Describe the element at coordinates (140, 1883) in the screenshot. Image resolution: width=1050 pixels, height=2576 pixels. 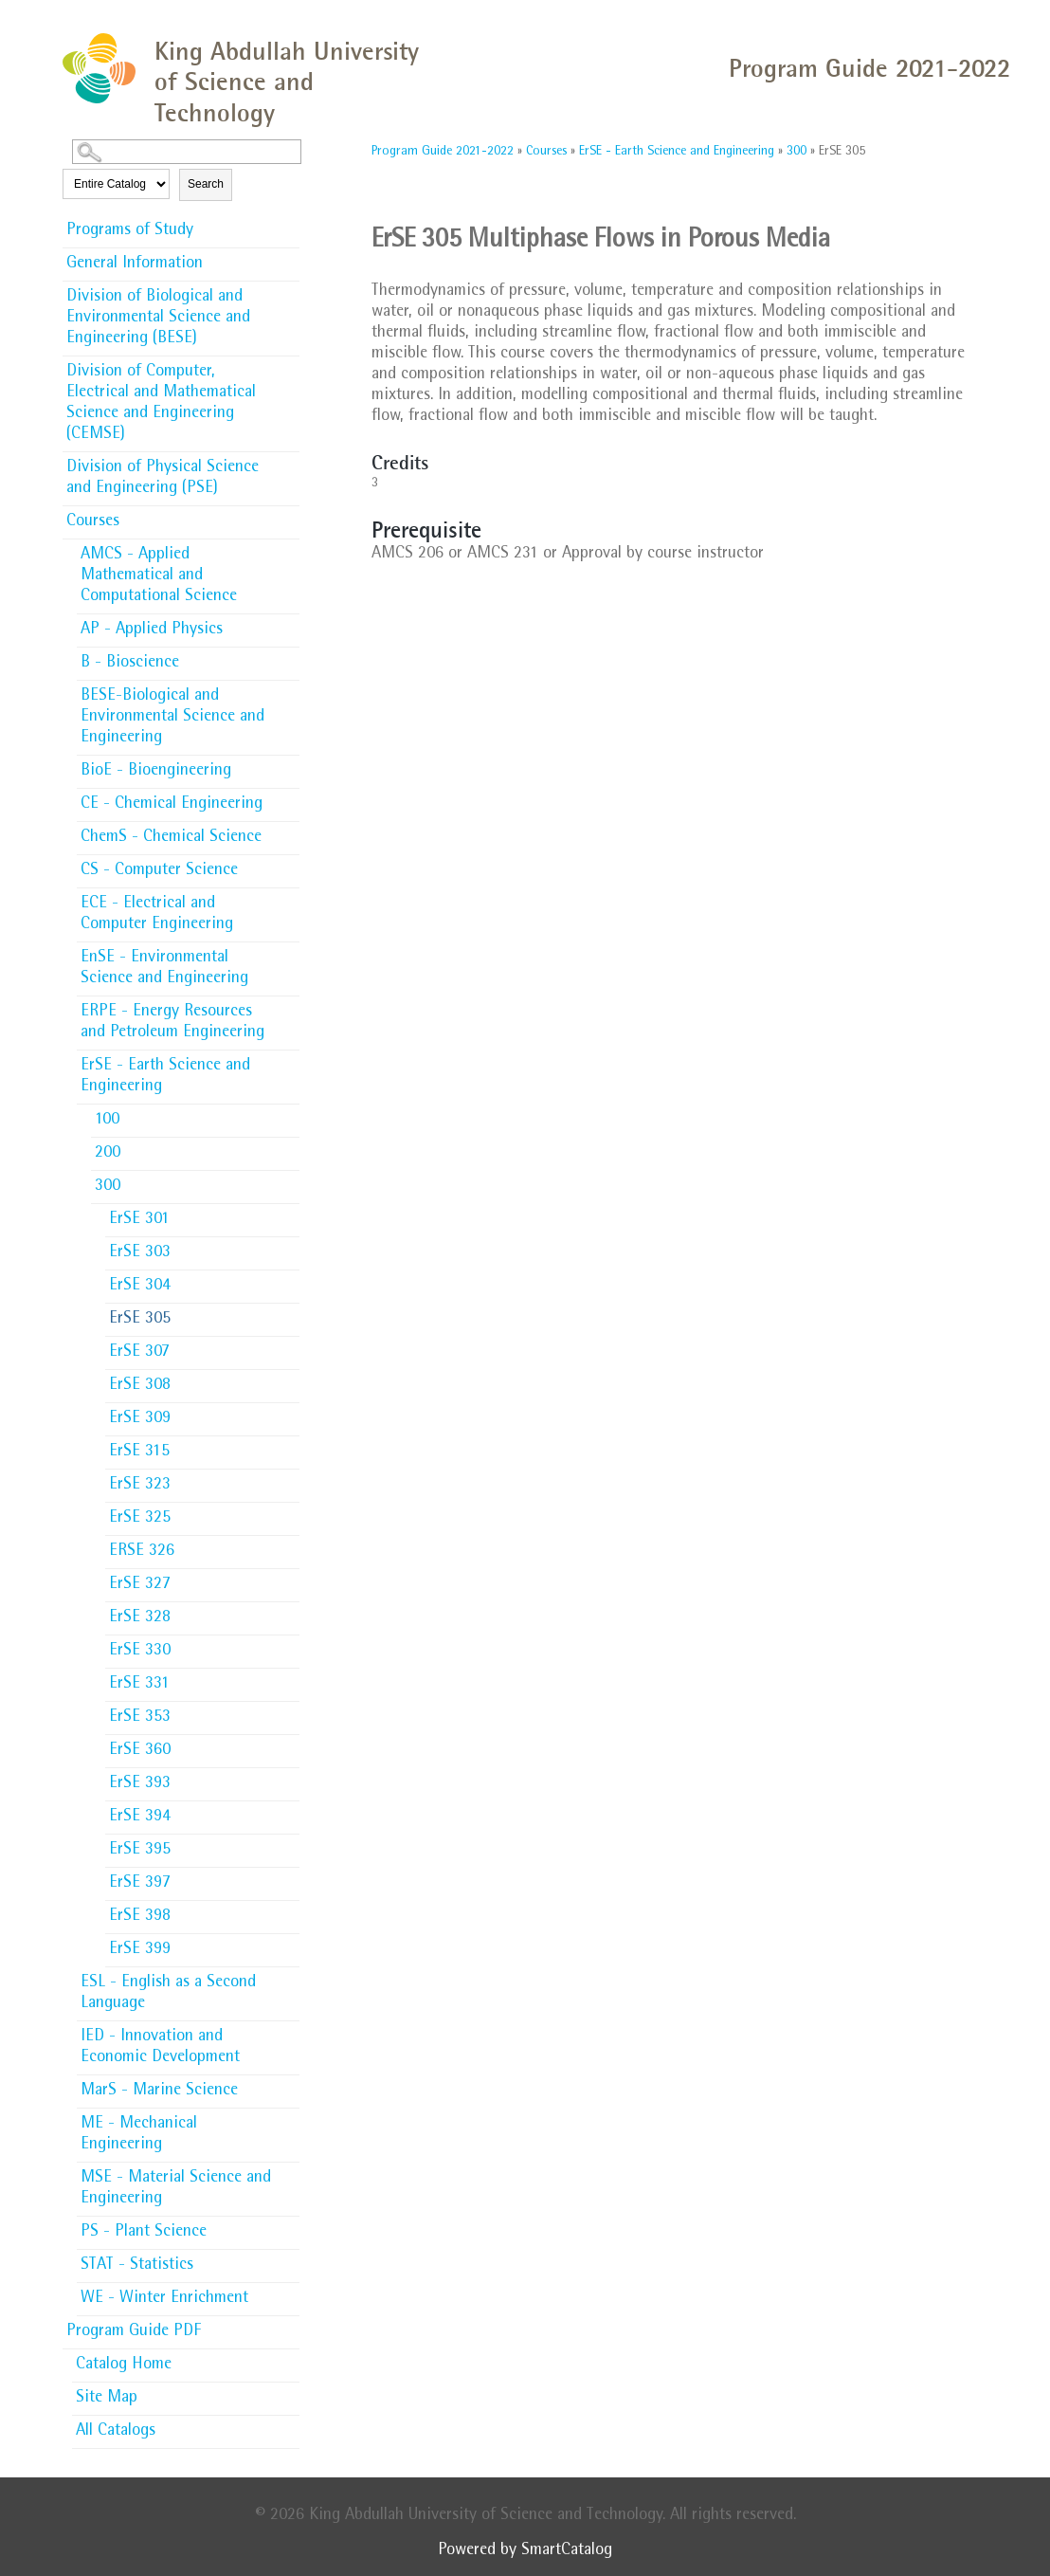
I see `ErSE 397` at that location.